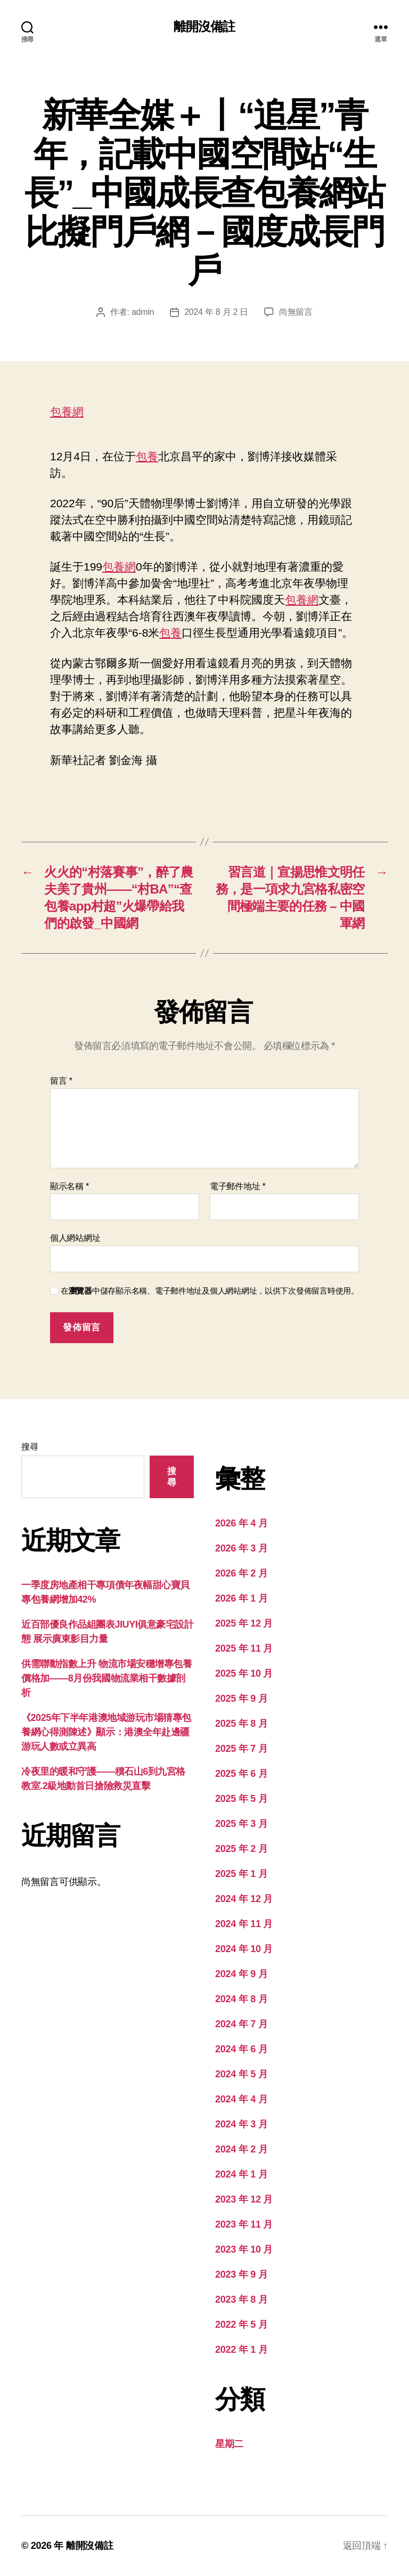 This screenshot has height=2576, width=409. I want to click on 2026 年 3 月, so click(241, 1548).